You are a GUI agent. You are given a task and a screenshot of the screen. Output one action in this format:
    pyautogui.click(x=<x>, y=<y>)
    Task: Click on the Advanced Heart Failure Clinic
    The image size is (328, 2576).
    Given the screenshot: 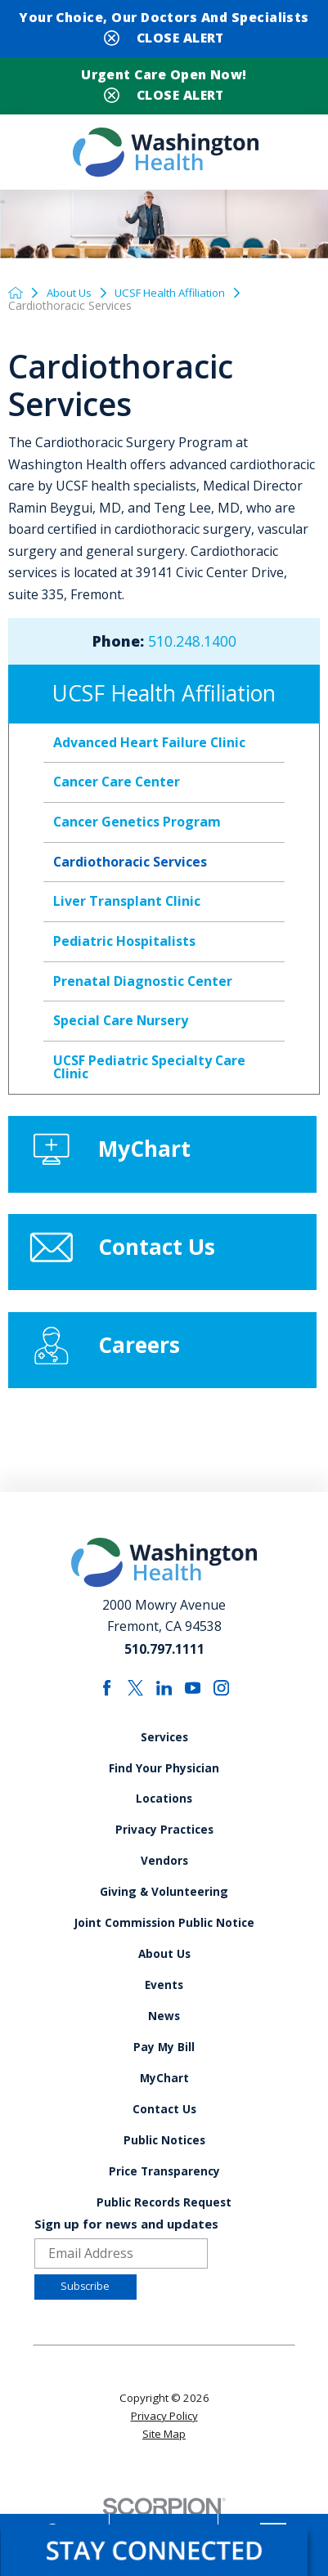 What is the action you would take?
    pyautogui.click(x=149, y=746)
    